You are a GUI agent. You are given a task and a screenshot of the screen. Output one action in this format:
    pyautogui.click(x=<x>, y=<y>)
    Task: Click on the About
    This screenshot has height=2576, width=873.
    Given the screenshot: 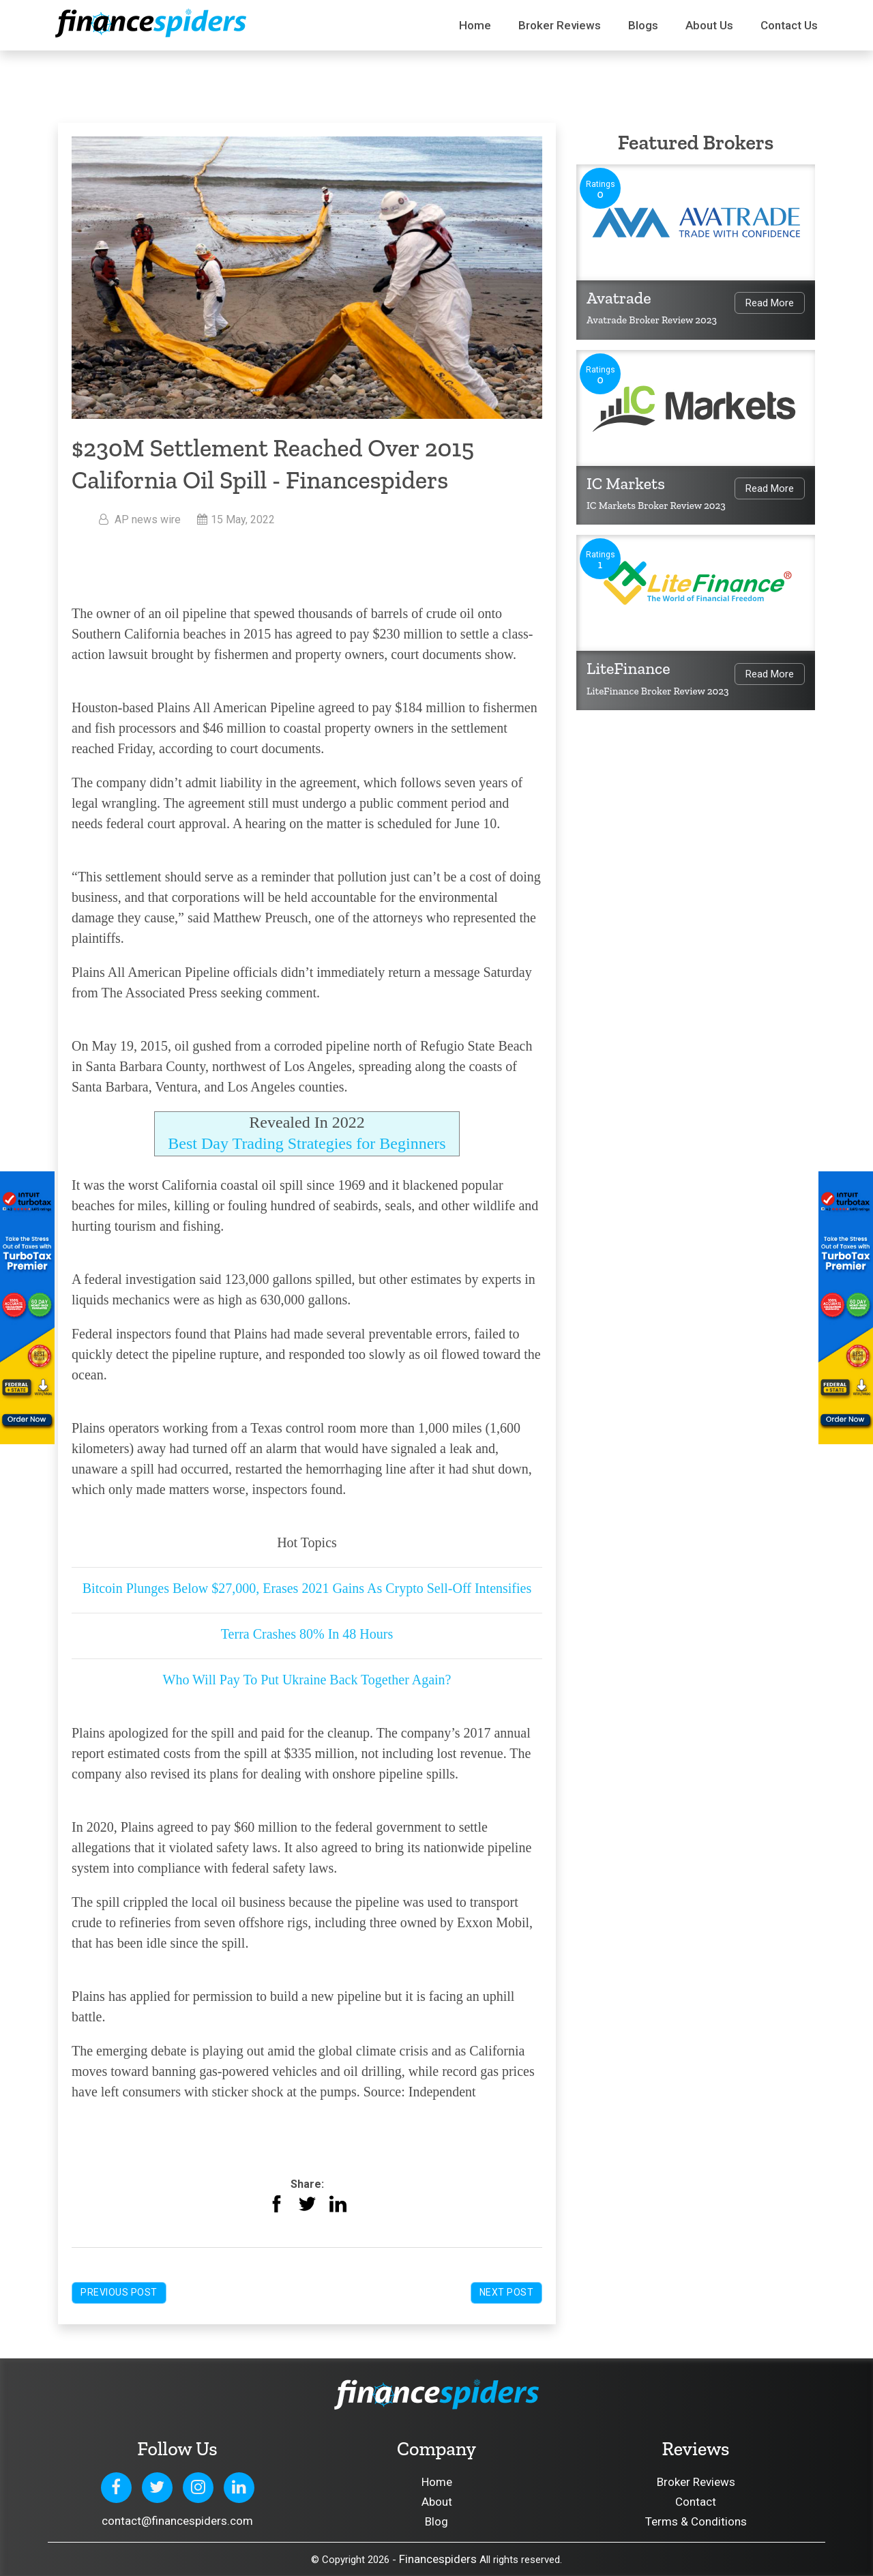 What is the action you would take?
    pyautogui.click(x=436, y=2501)
    